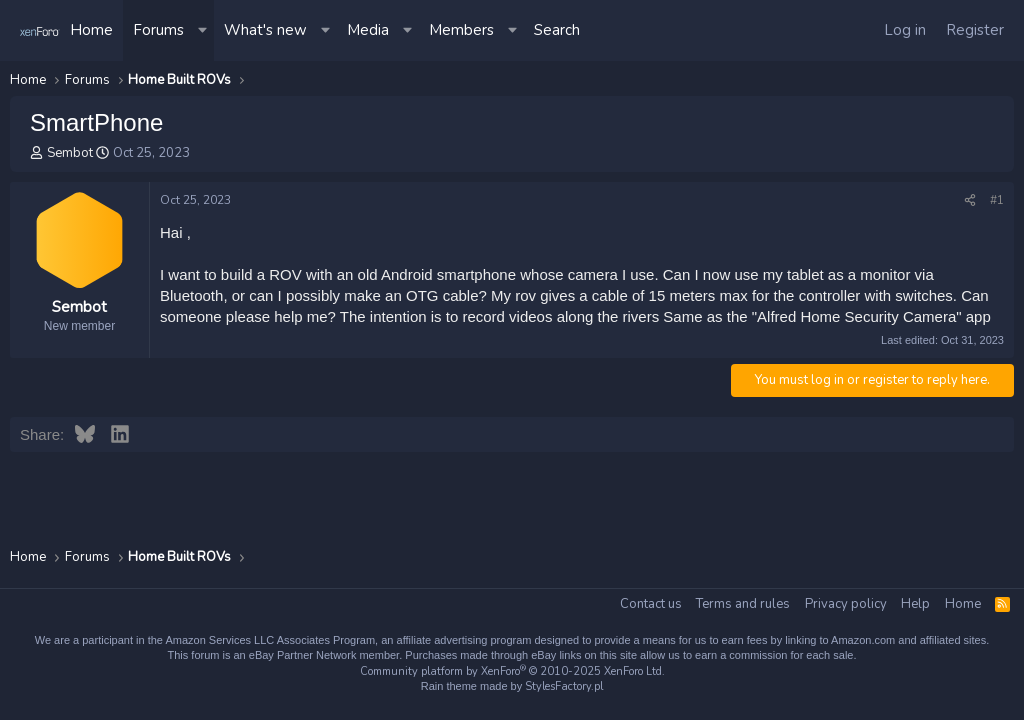  Describe the element at coordinates (997, 200) in the screenshot. I see `#1` at that location.